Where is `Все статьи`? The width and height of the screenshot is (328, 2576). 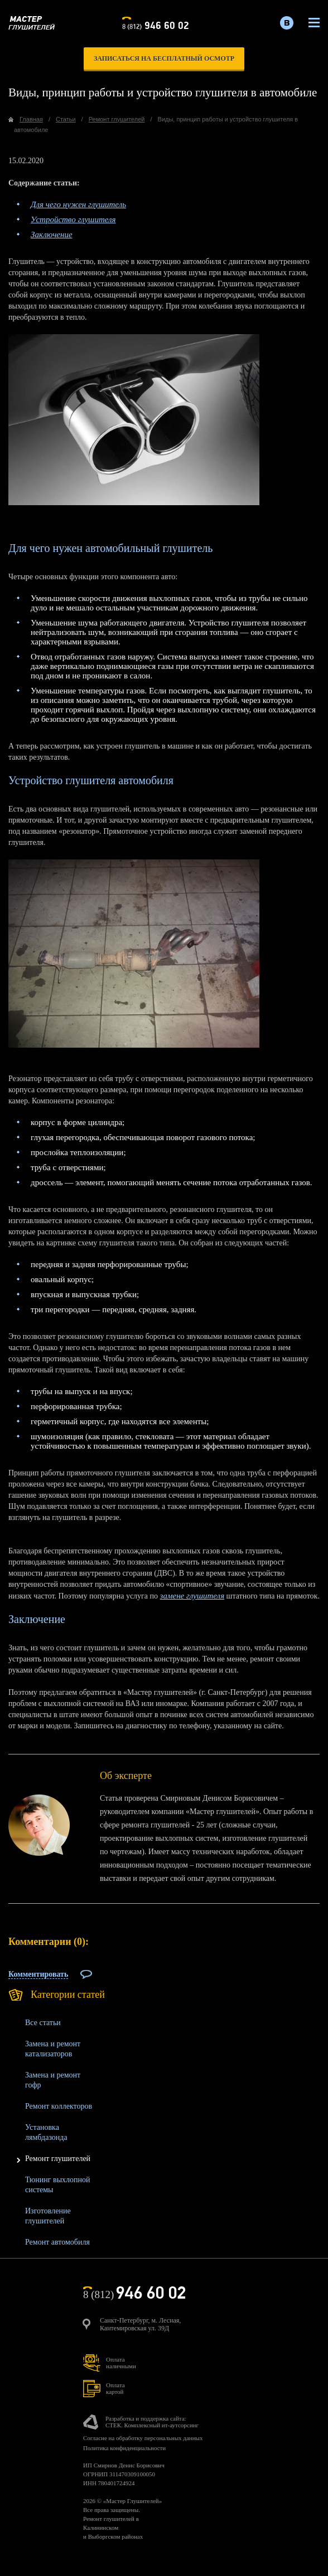
Все статьи is located at coordinates (43, 2022).